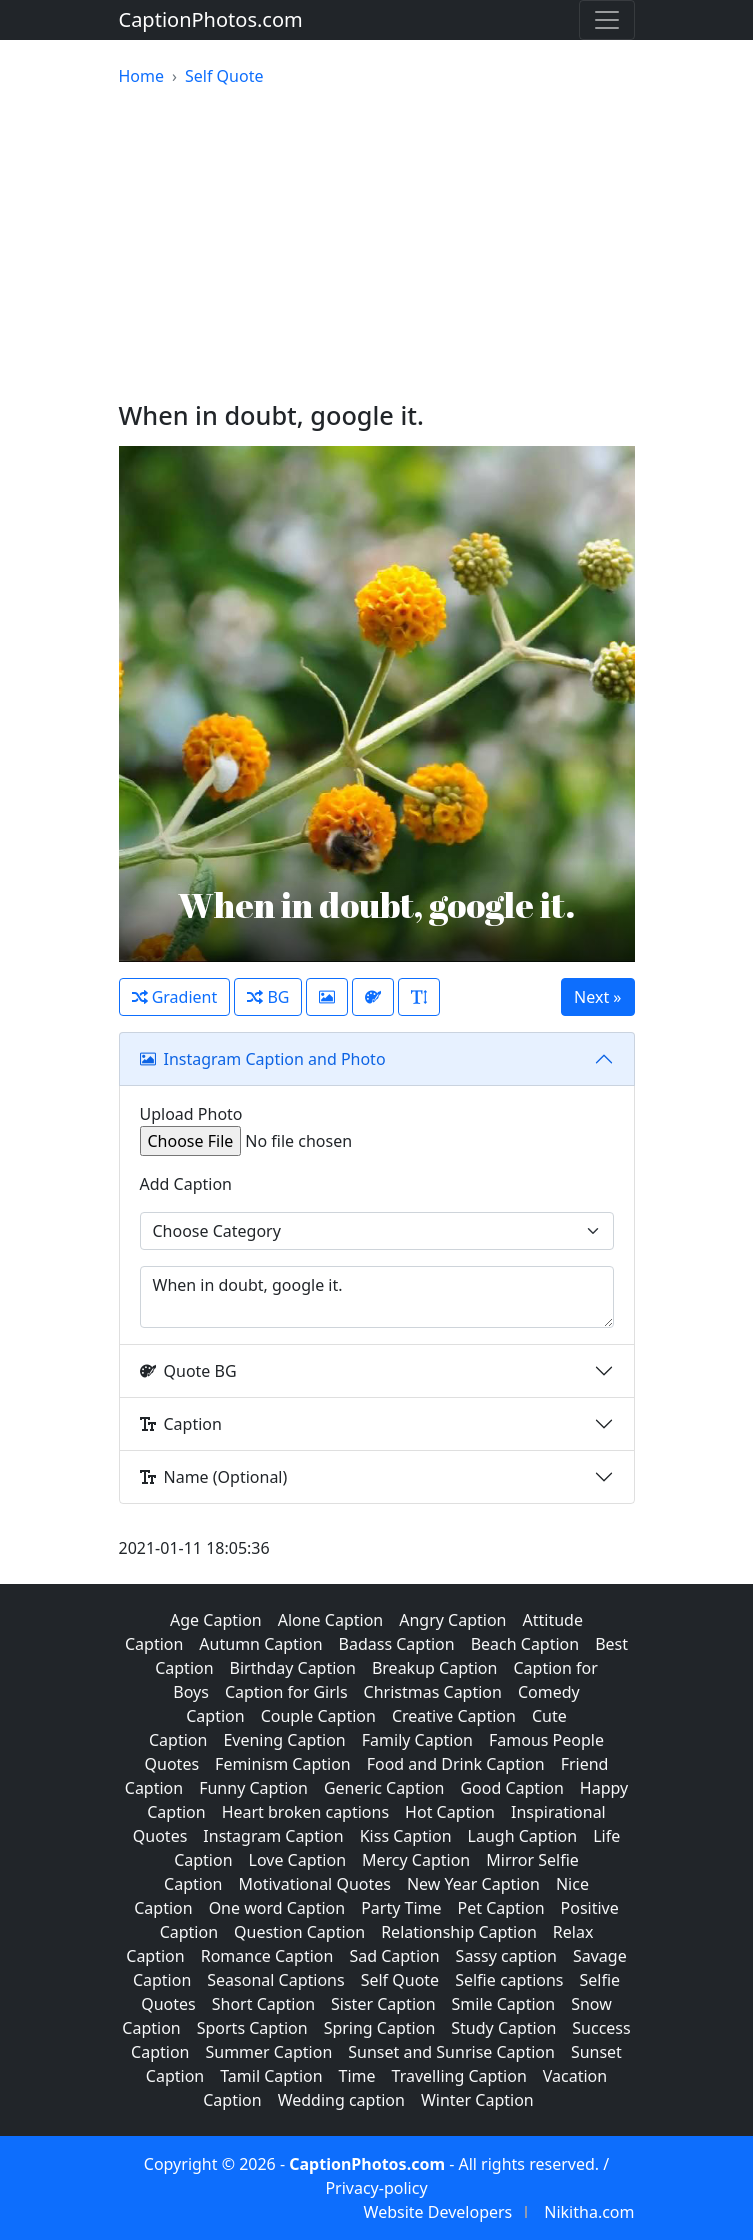 The width and height of the screenshot is (753, 2240). What do you see at coordinates (417, 1740) in the screenshot?
I see `Family Caption` at bounding box center [417, 1740].